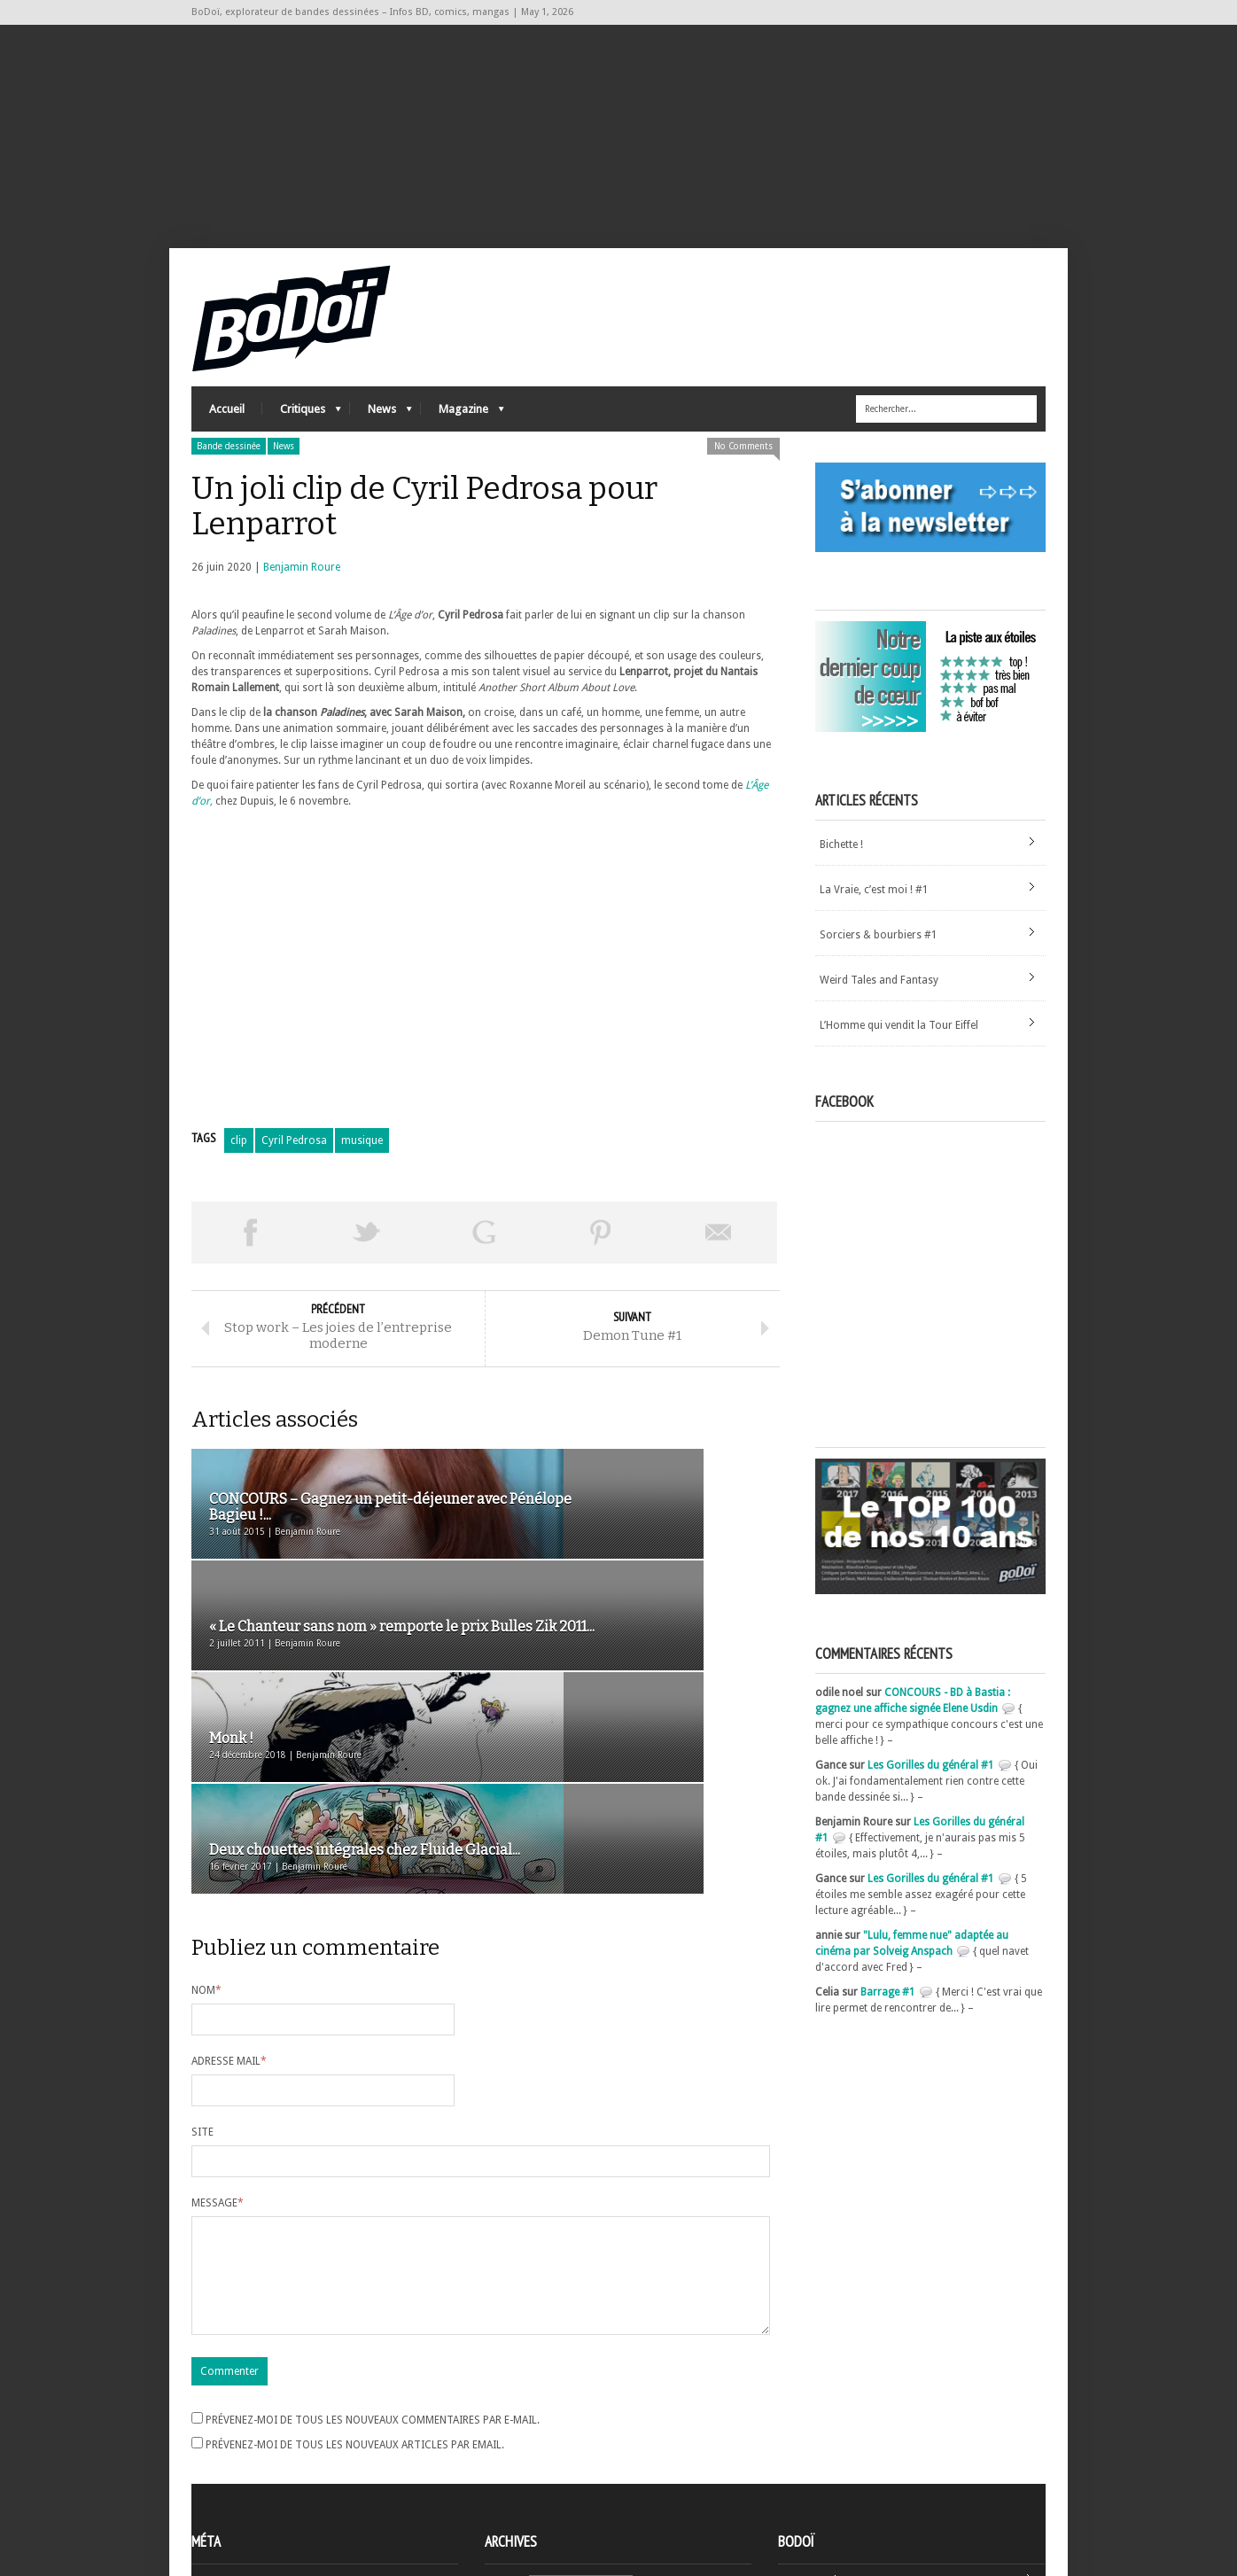 Image resolution: width=1237 pixels, height=2576 pixels. What do you see at coordinates (743, 481) in the screenshot?
I see `No Comments` at bounding box center [743, 481].